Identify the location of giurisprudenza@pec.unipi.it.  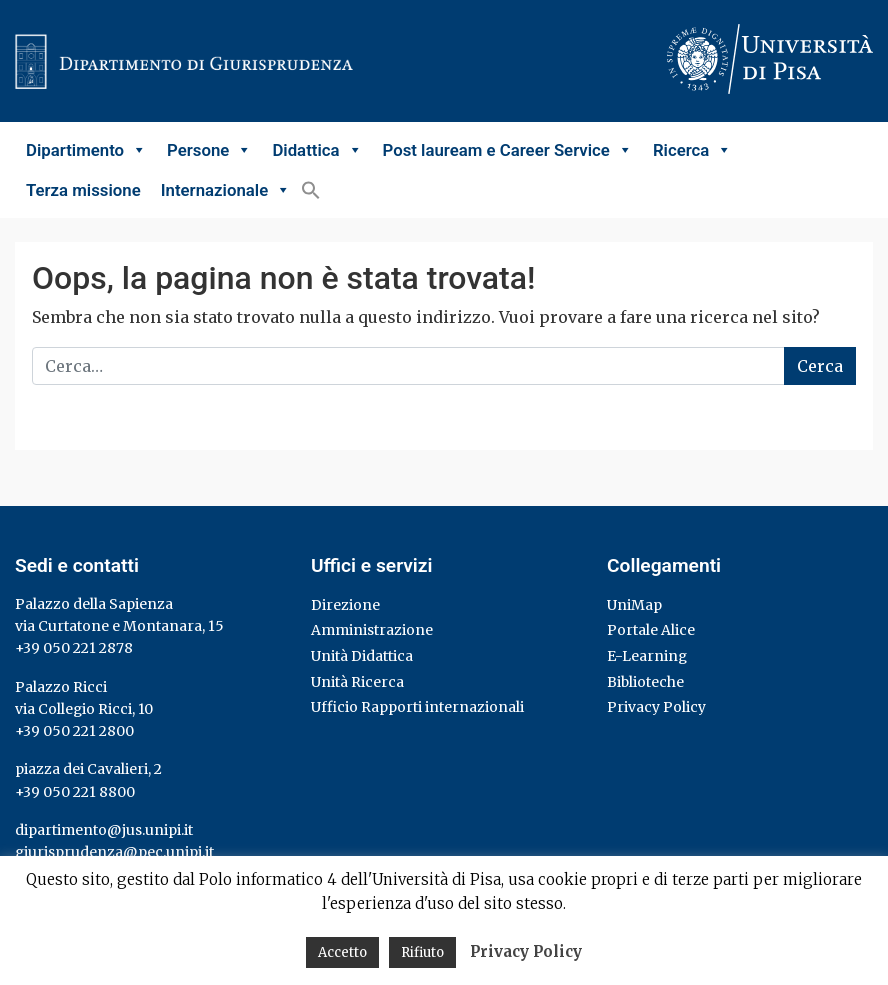
(114, 852).